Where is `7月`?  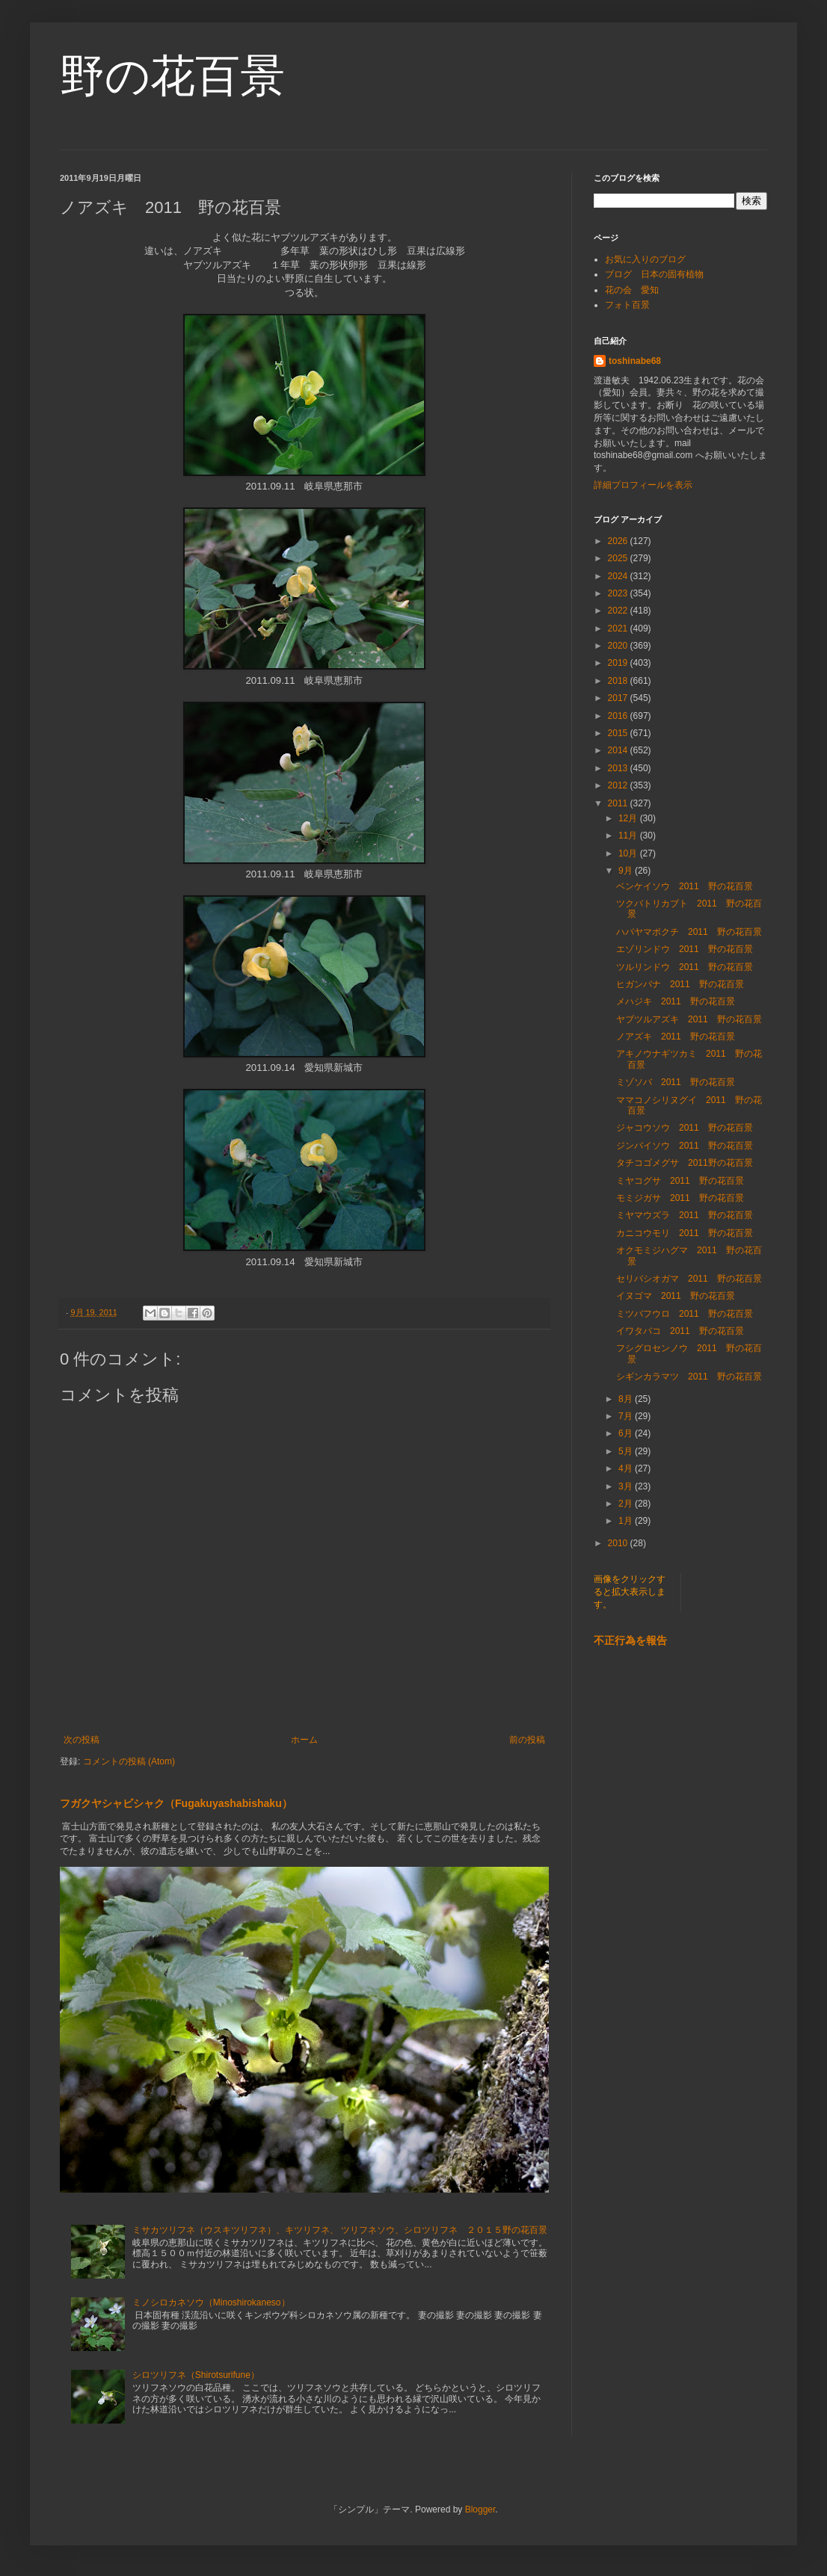
7月 is located at coordinates (626, 1416).